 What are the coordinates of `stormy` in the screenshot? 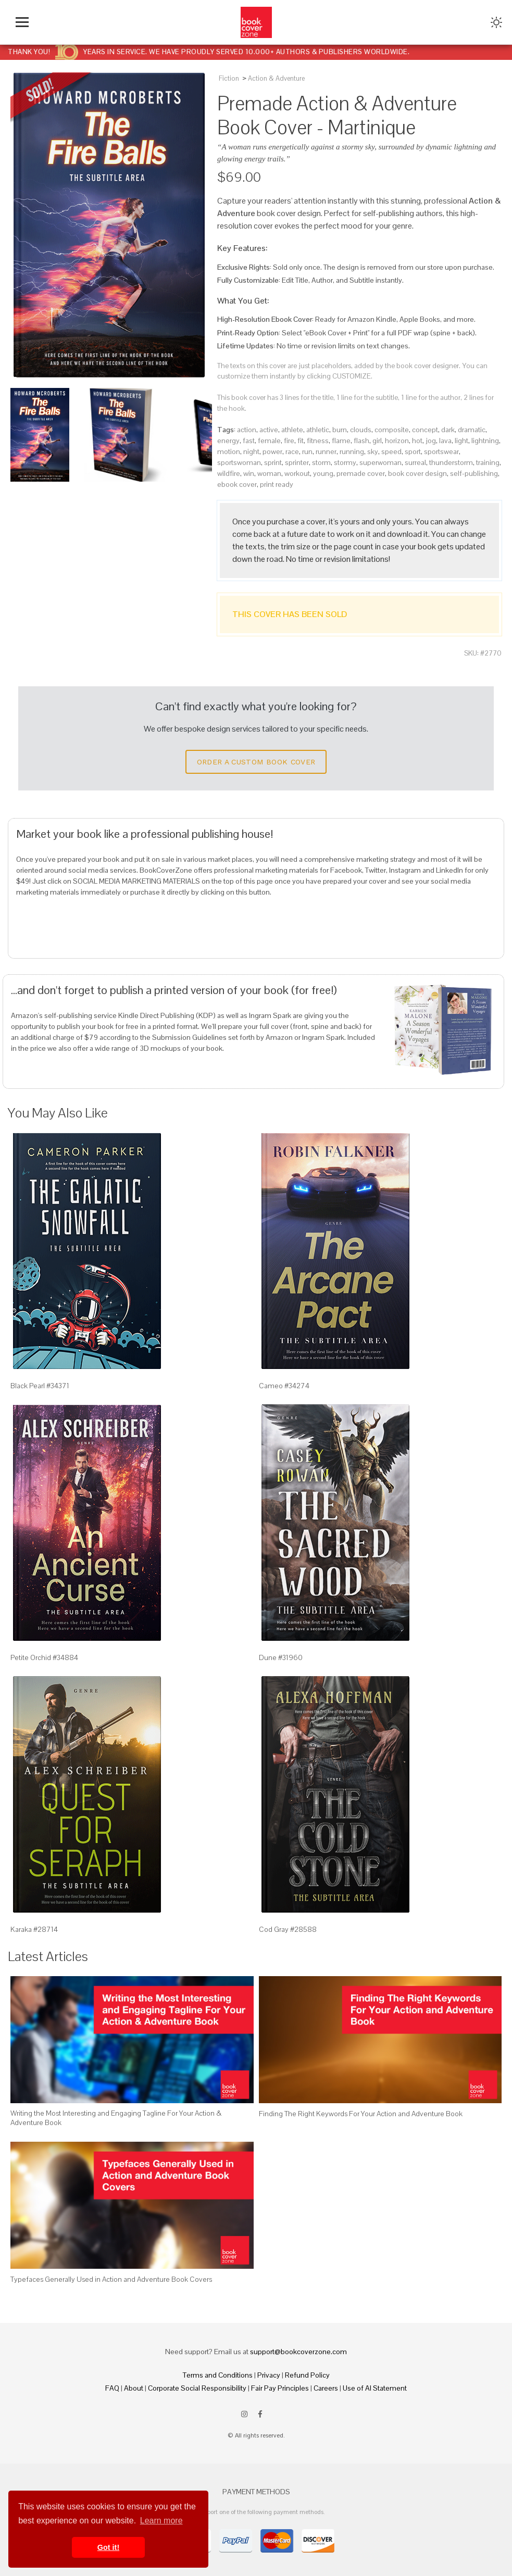 It's located at (345, 462).